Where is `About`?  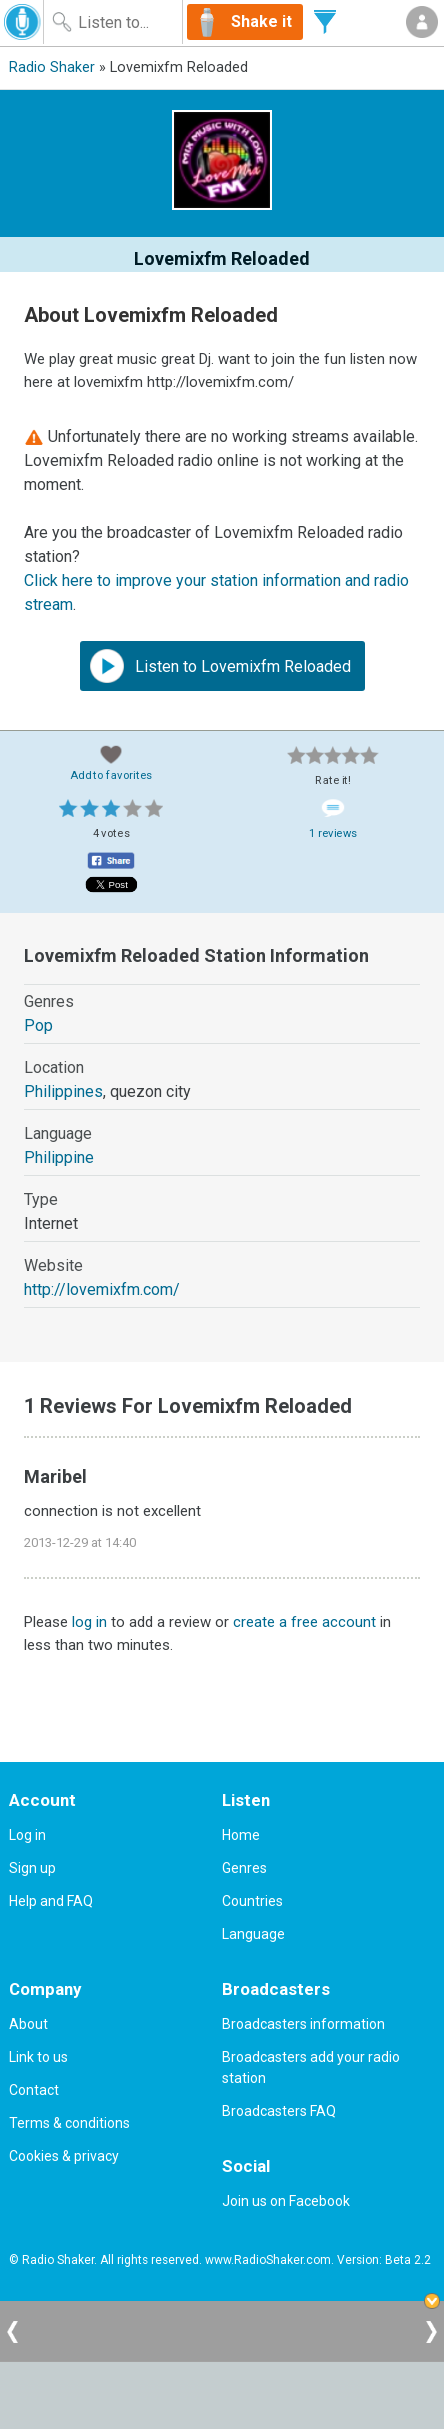 About is located at coordinates (28, 2024).